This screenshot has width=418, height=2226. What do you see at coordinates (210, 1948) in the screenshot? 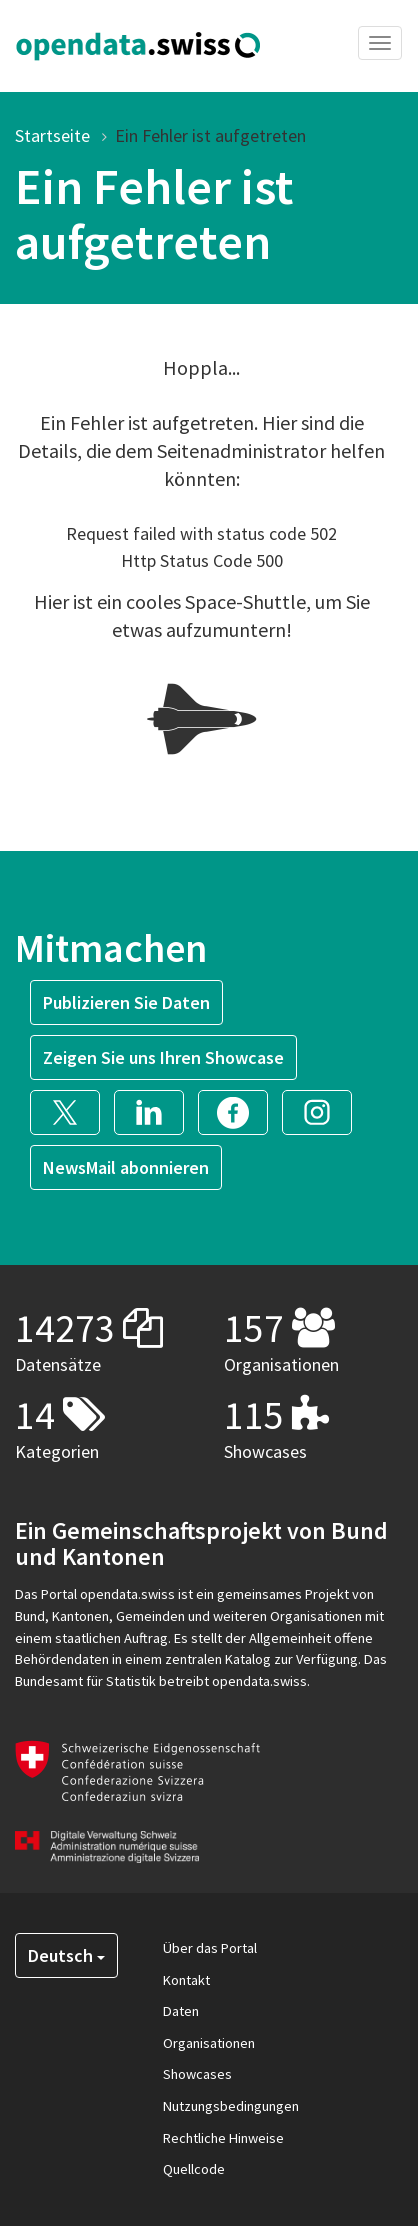
I see `Über das Portal` at bounding box center [210, 1948].